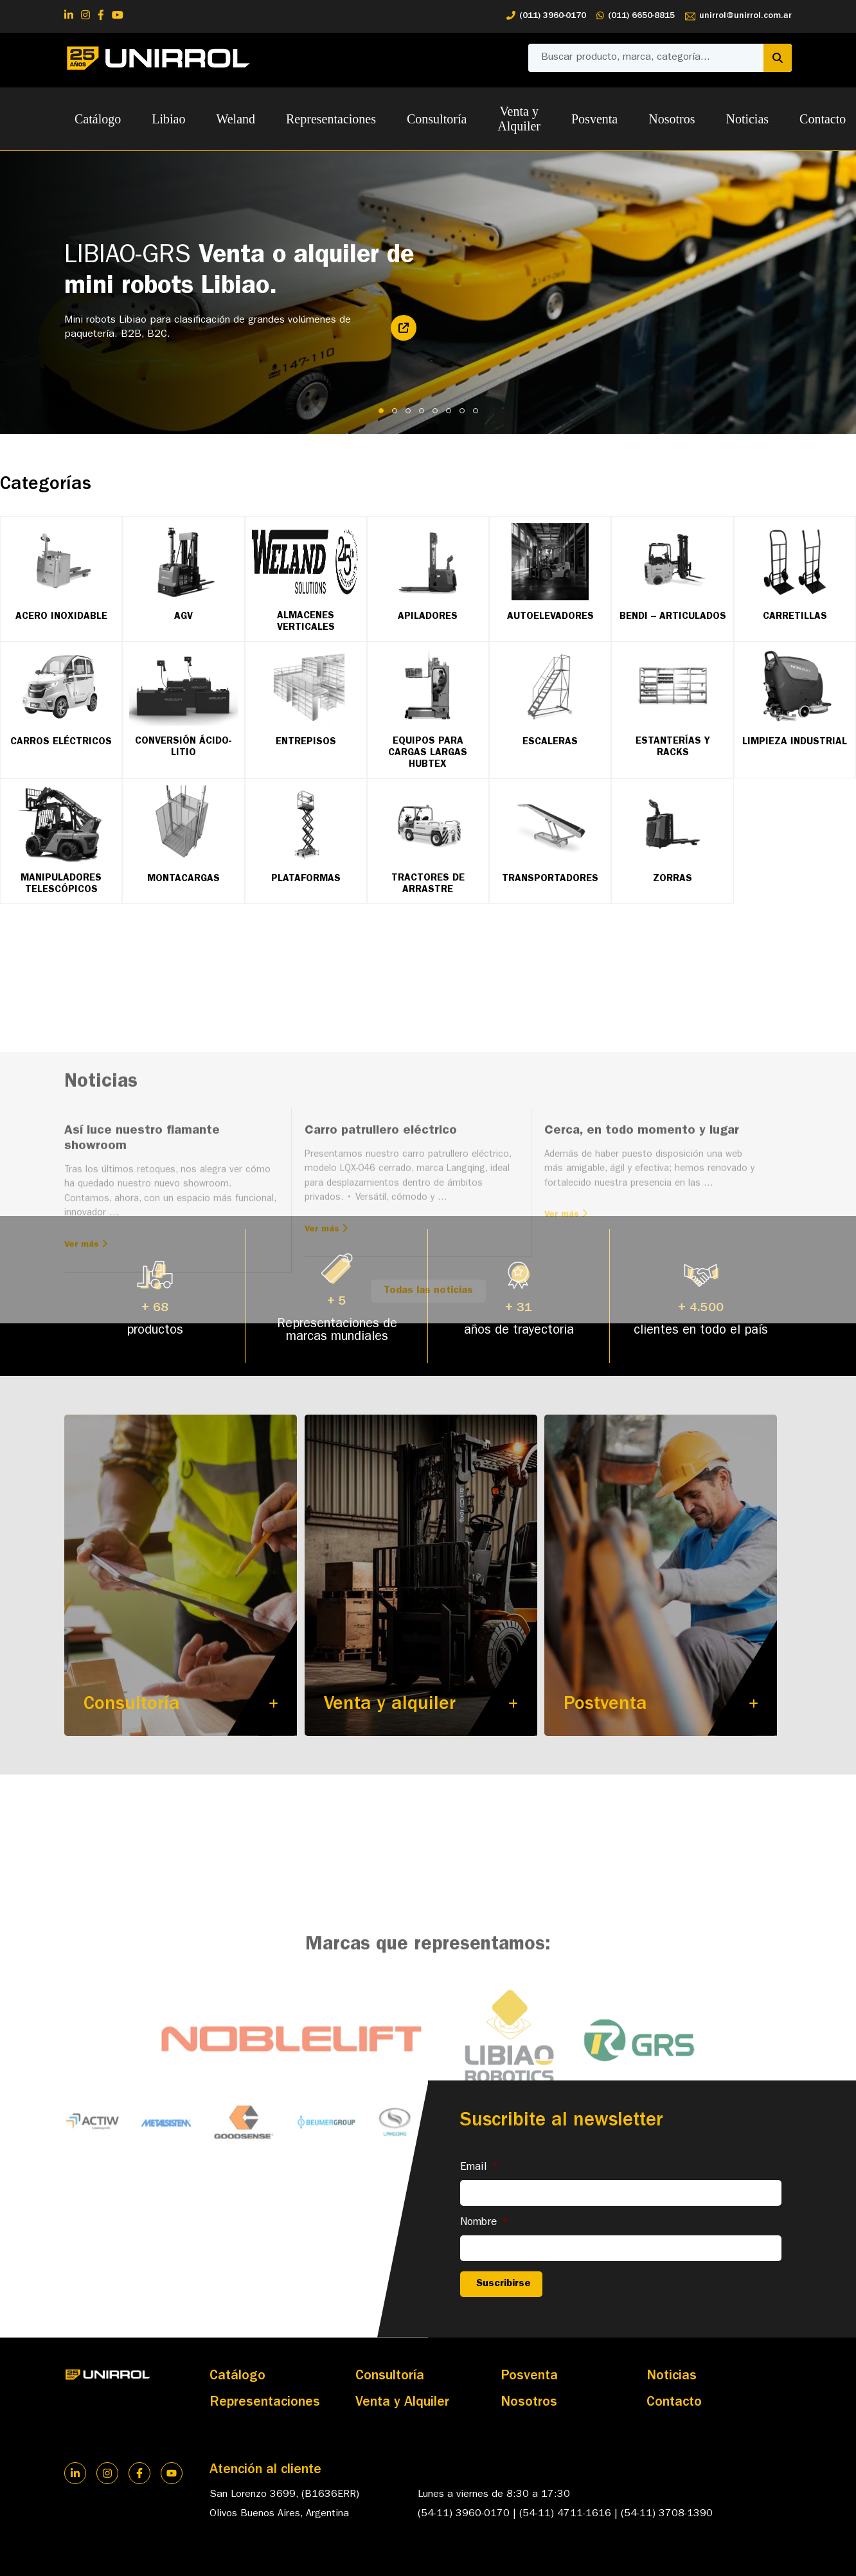 This screenshot has width=856, height=2576. I want to click on Contacto, so click(674, 2403).